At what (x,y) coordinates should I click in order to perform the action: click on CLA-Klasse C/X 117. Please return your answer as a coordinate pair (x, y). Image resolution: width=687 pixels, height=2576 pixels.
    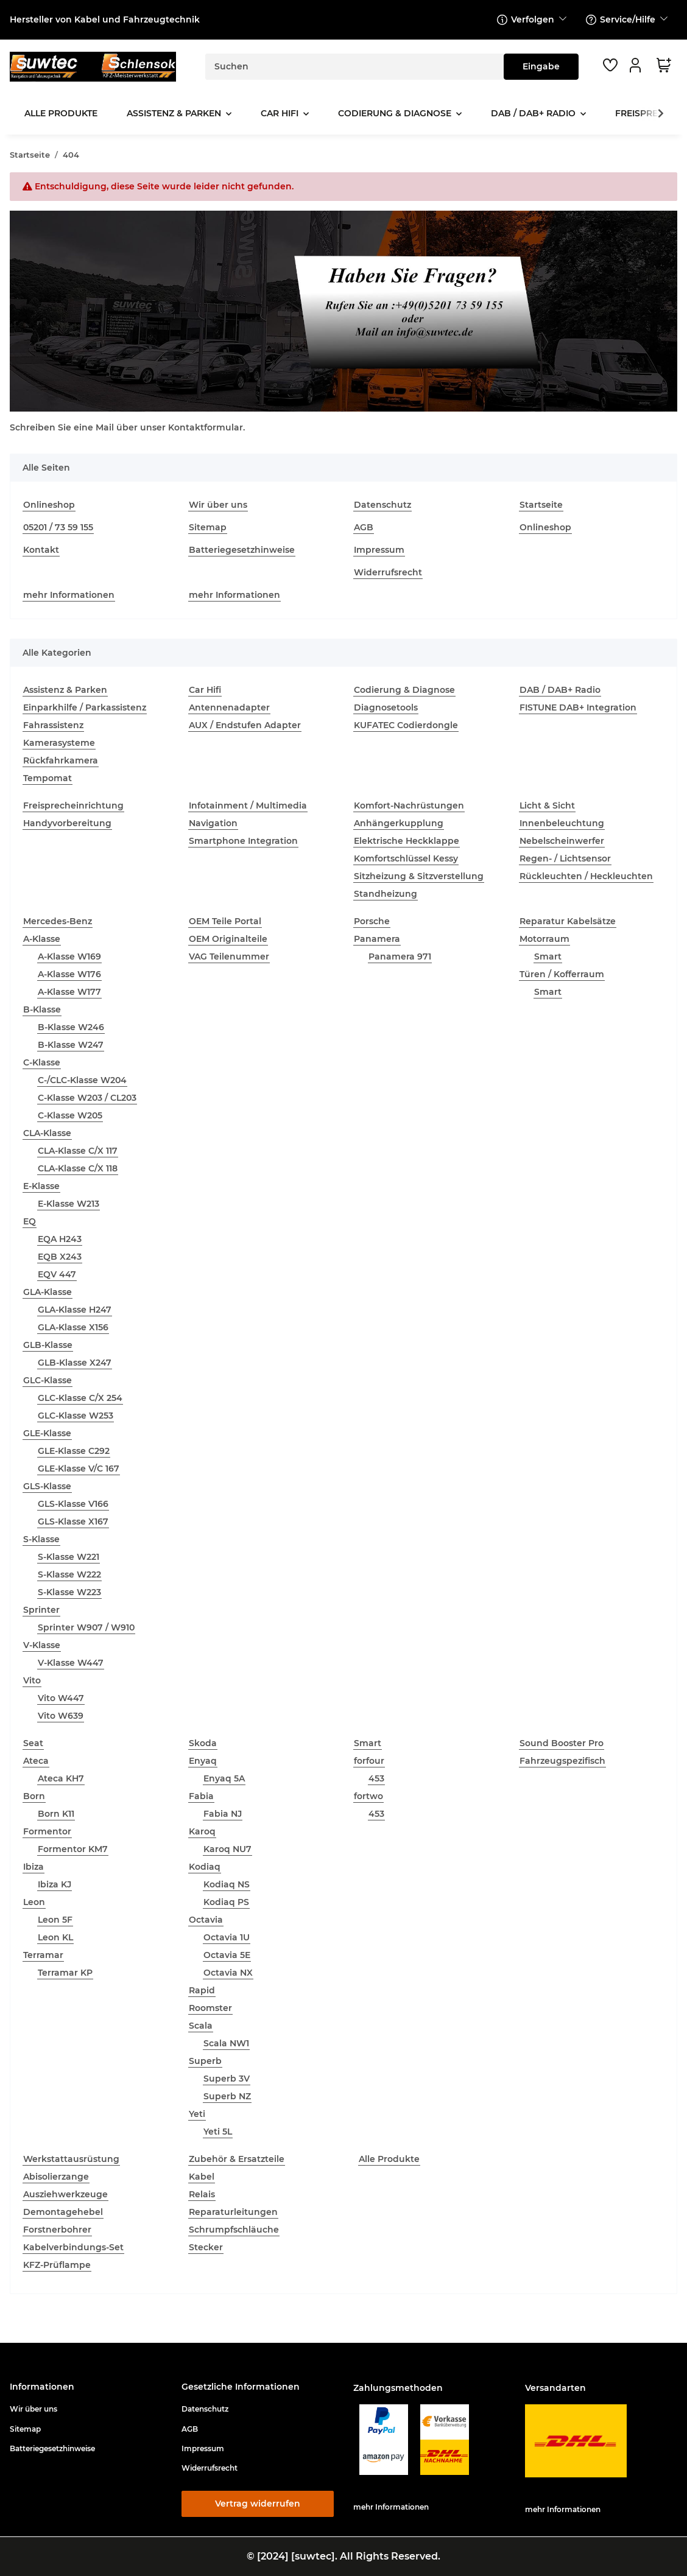
    Looking at the image, I should click on (78, 1150).